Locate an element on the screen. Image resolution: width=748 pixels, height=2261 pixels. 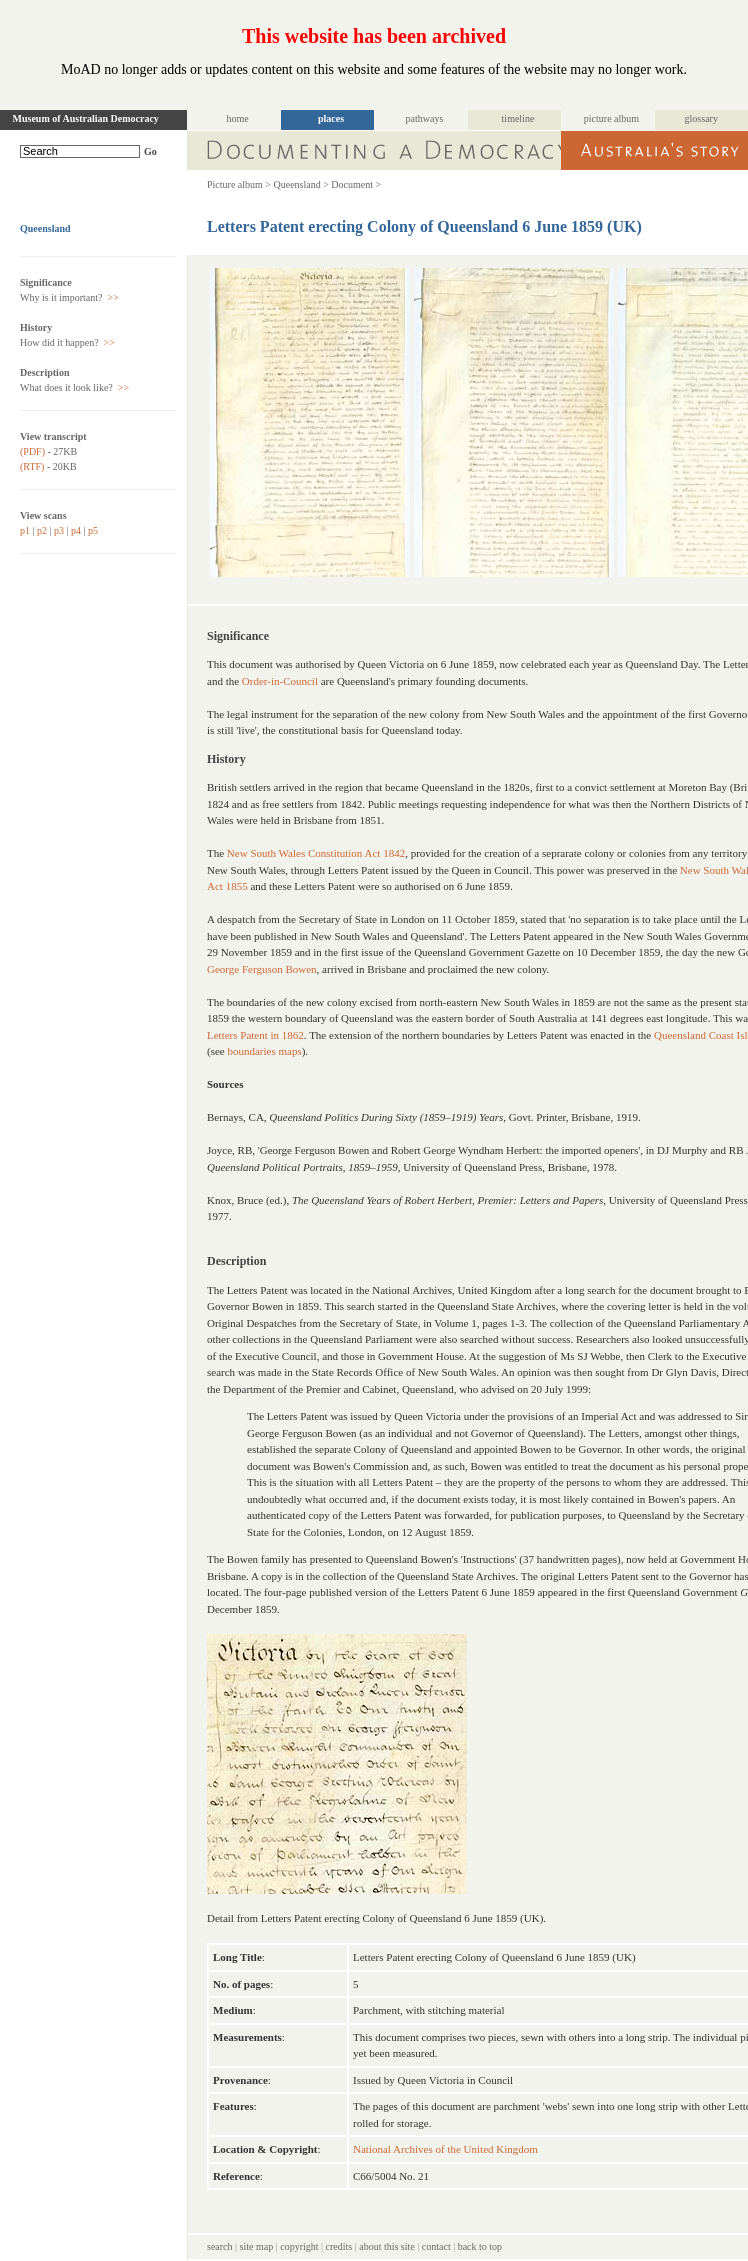
(RTF) is located at coordinates (32, 466).